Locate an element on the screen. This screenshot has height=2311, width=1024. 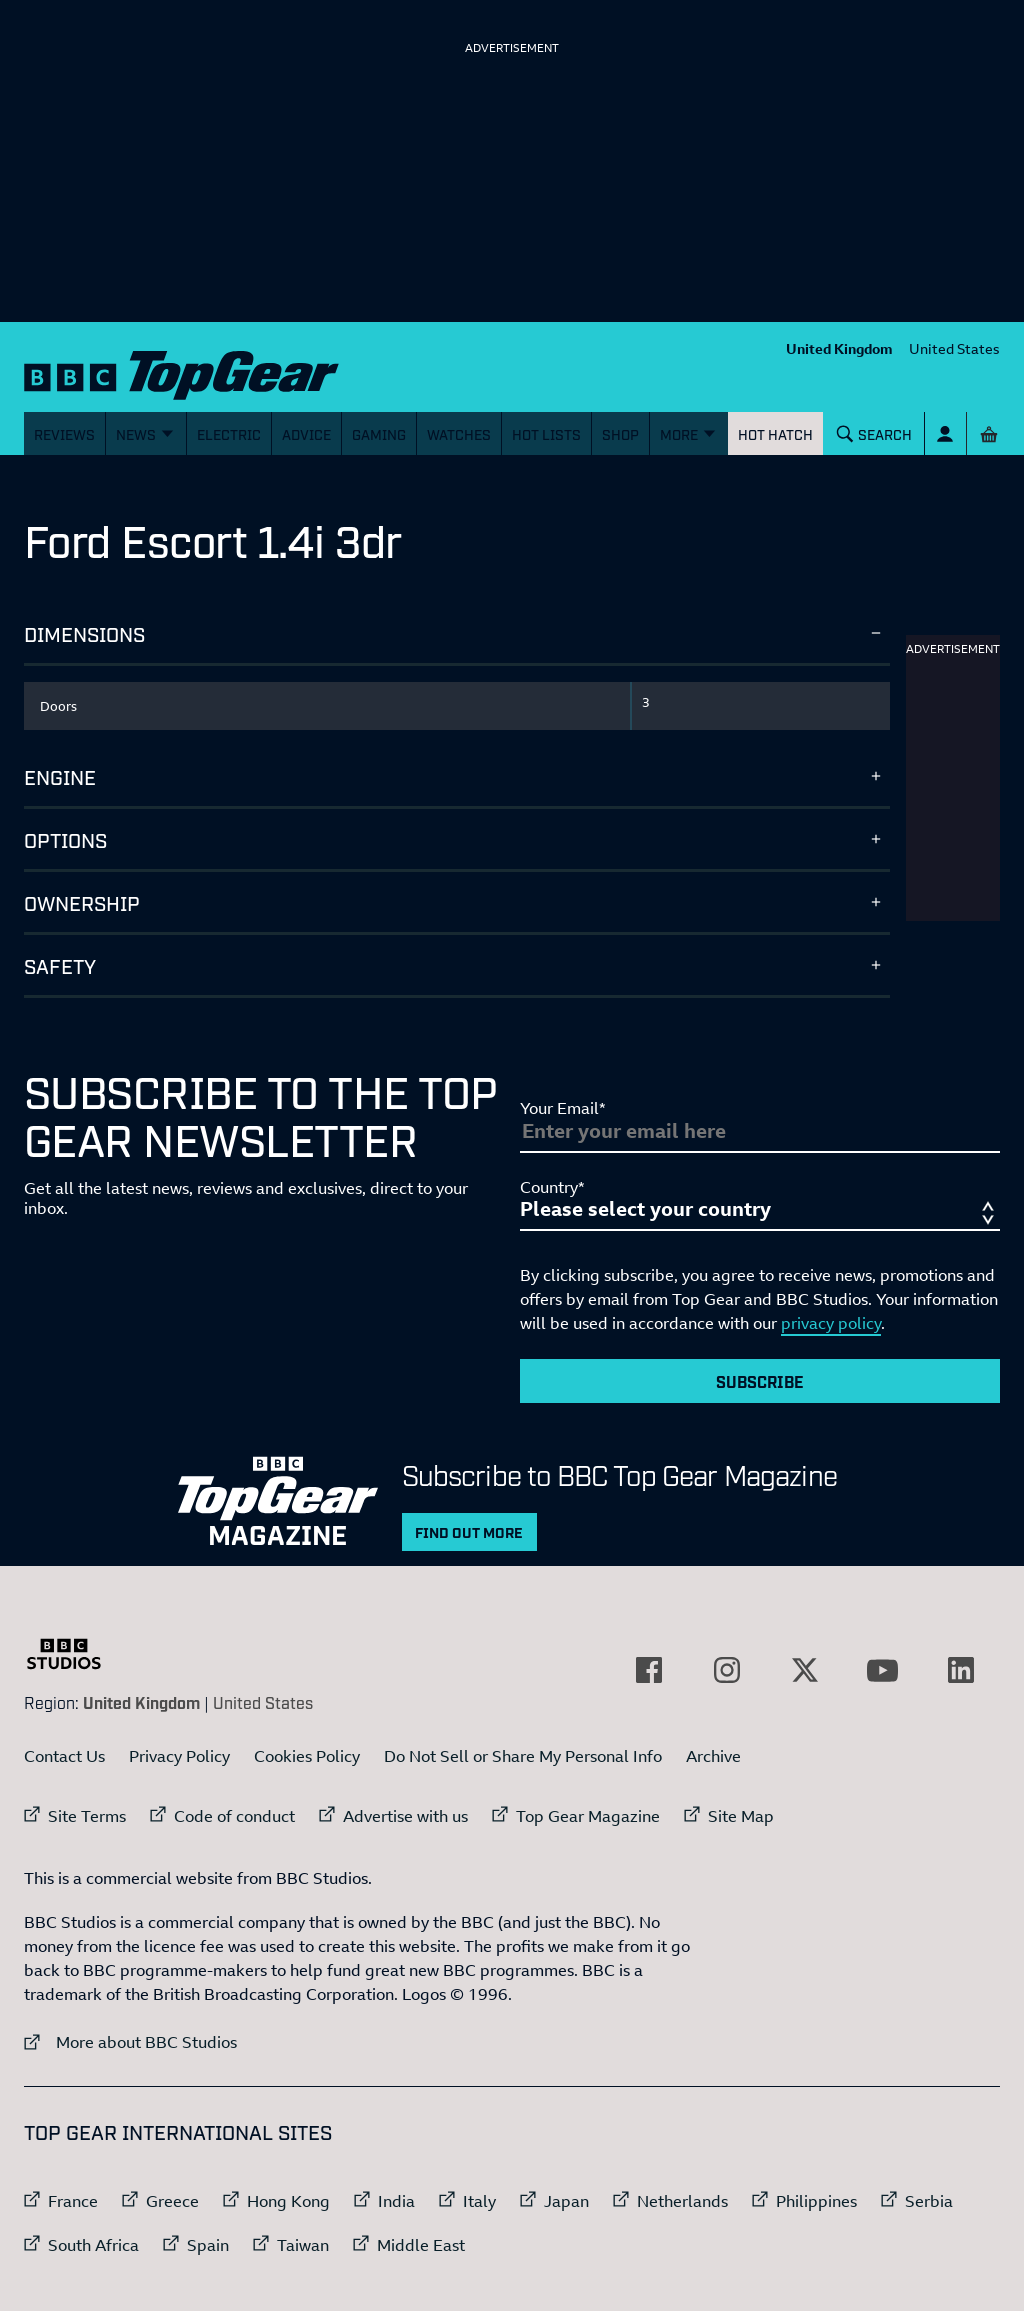
Middle East is located at coordinates (421, 2245).